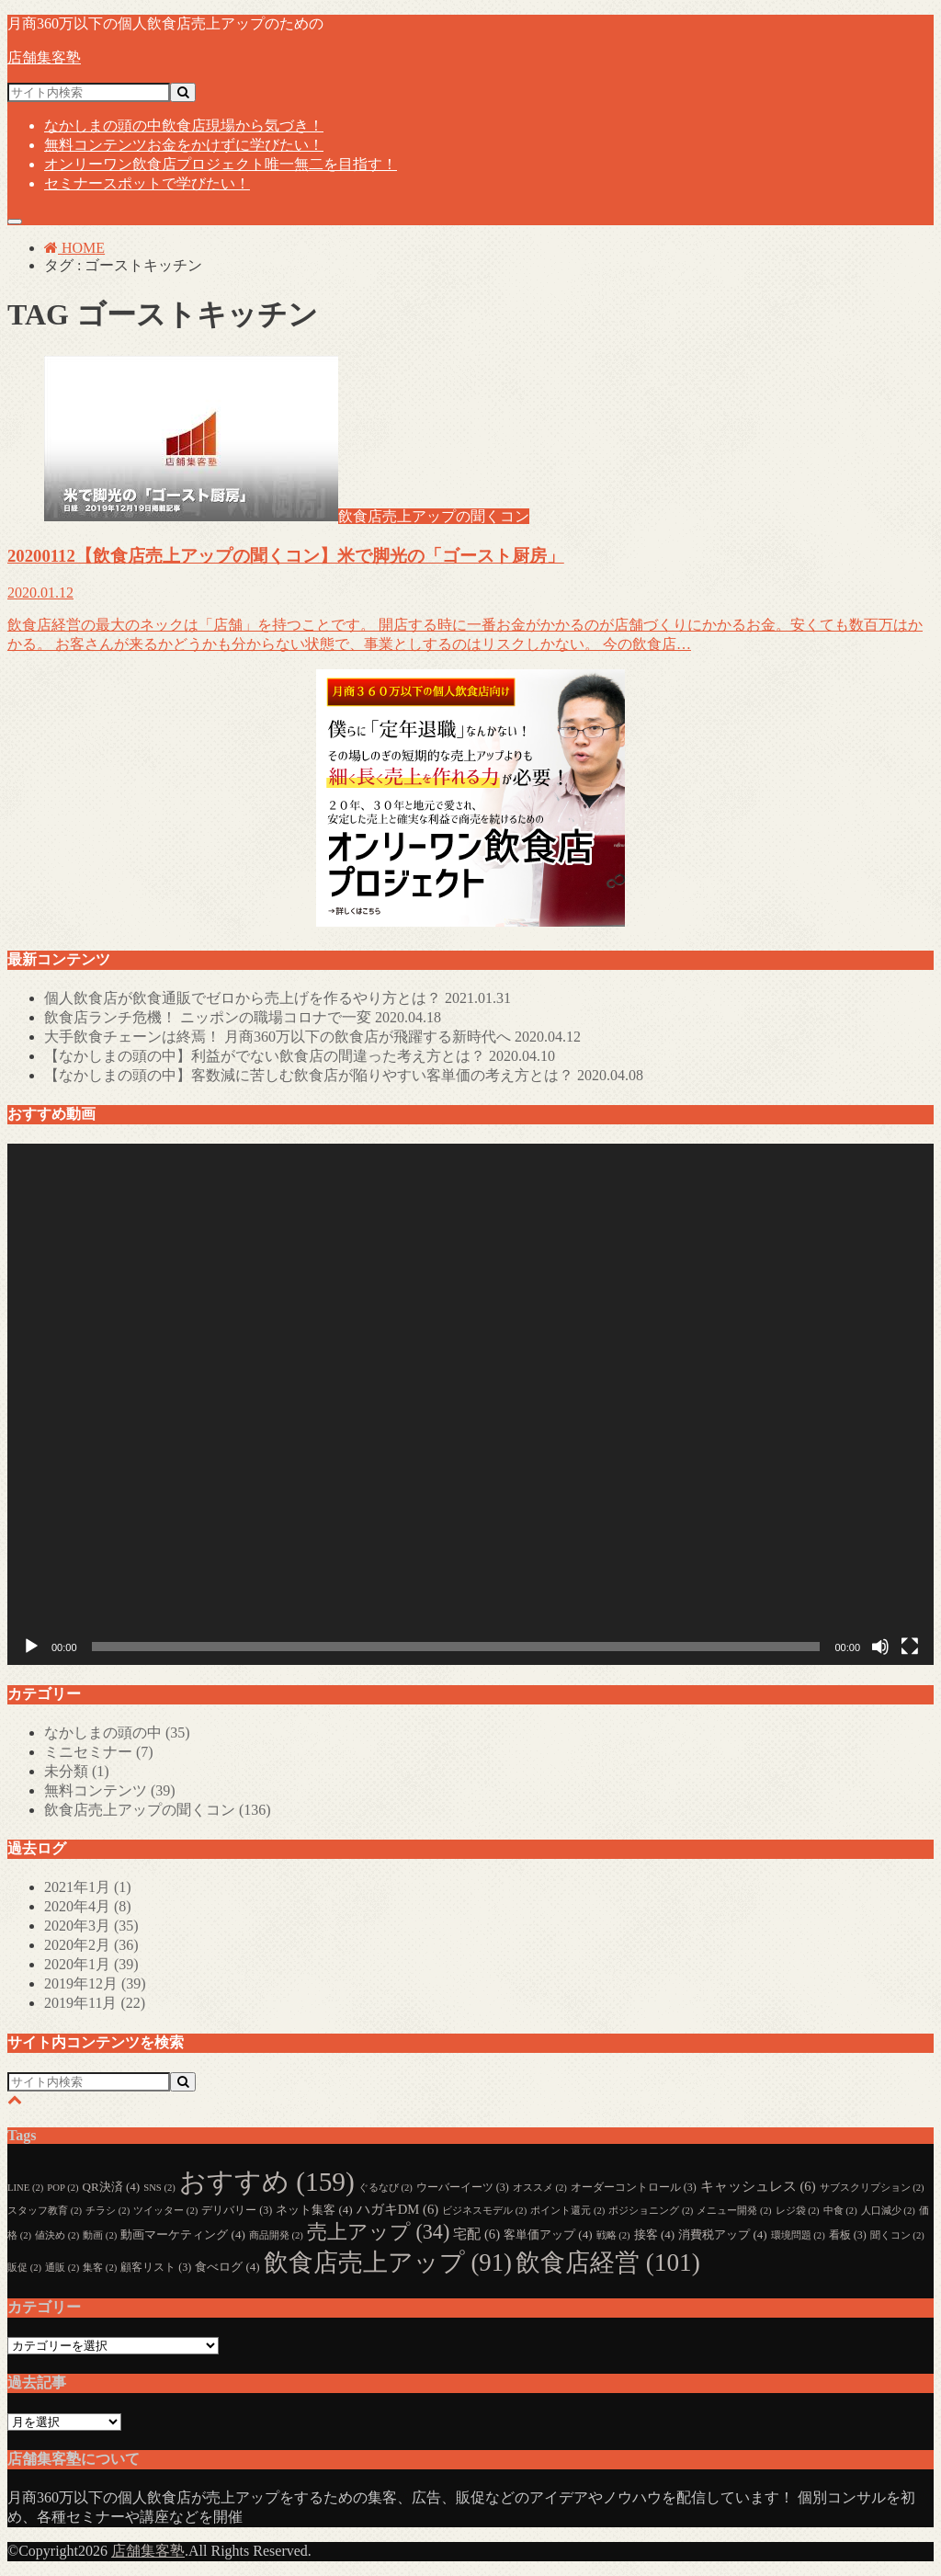 This screenshot has width=941, height=2576. What do you see at coordinates (734, 2211) in the screenshot?
I see `メニュー開発 [メニュー開発 (2個の項目)]` at bounding box center [734, 2211].